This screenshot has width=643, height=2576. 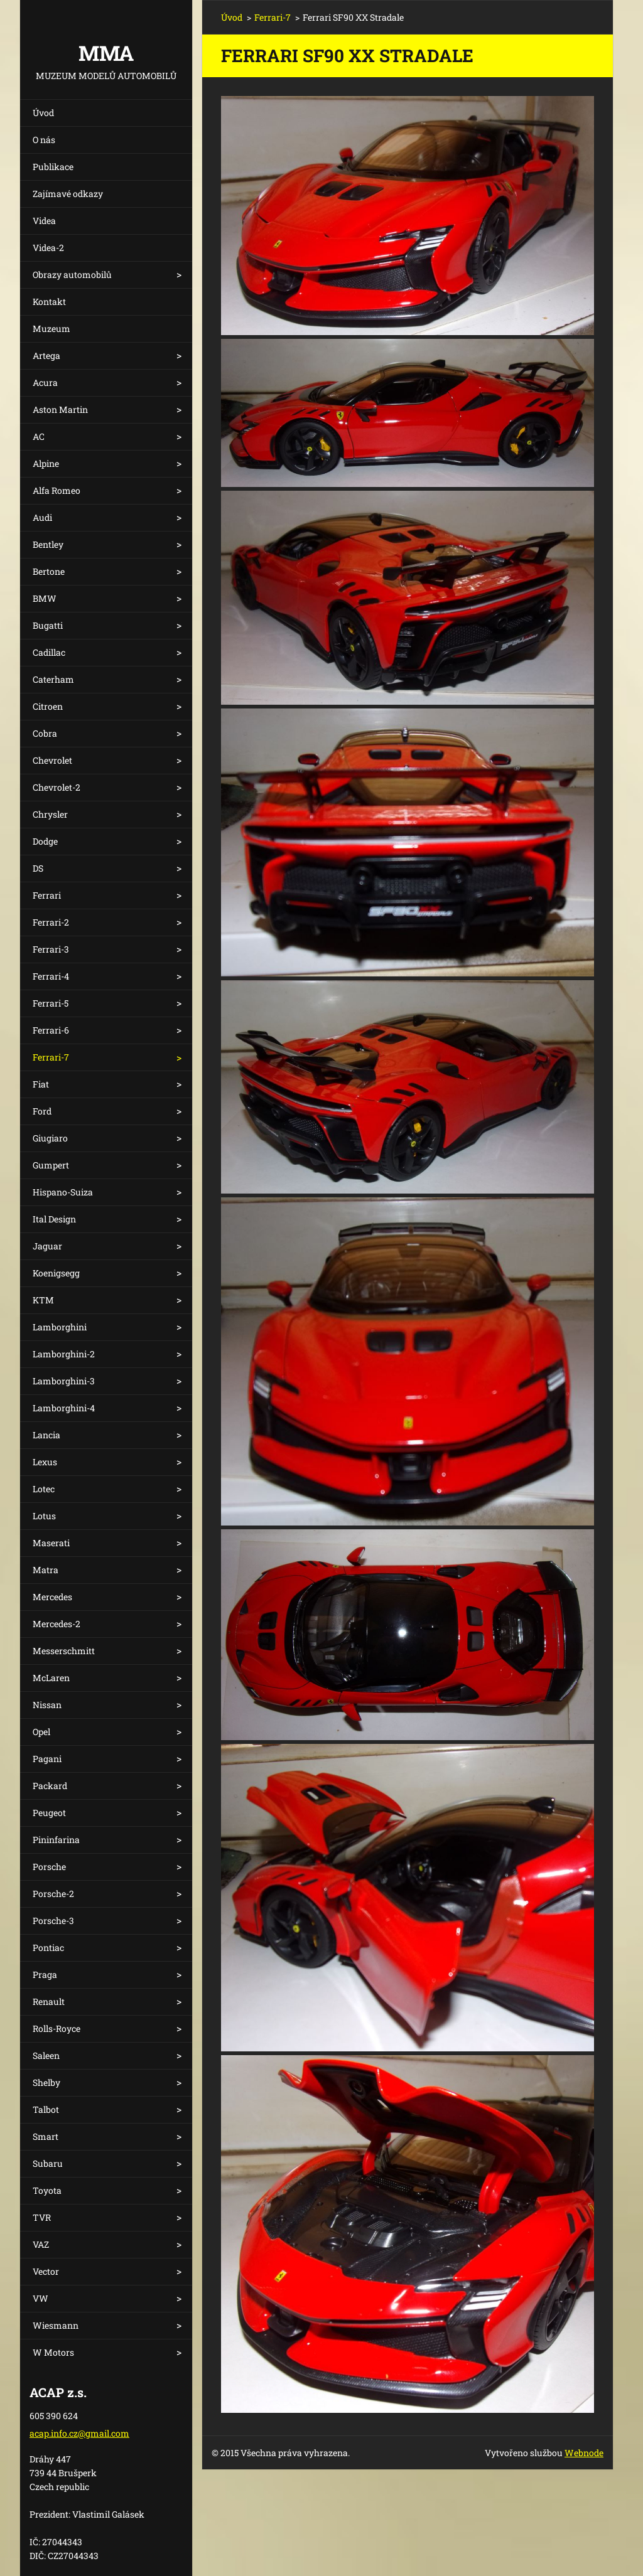 What do you see at coordinates (51, 328) in the screenshot?
I see `Muzeum` at bounding box center [51, 328].